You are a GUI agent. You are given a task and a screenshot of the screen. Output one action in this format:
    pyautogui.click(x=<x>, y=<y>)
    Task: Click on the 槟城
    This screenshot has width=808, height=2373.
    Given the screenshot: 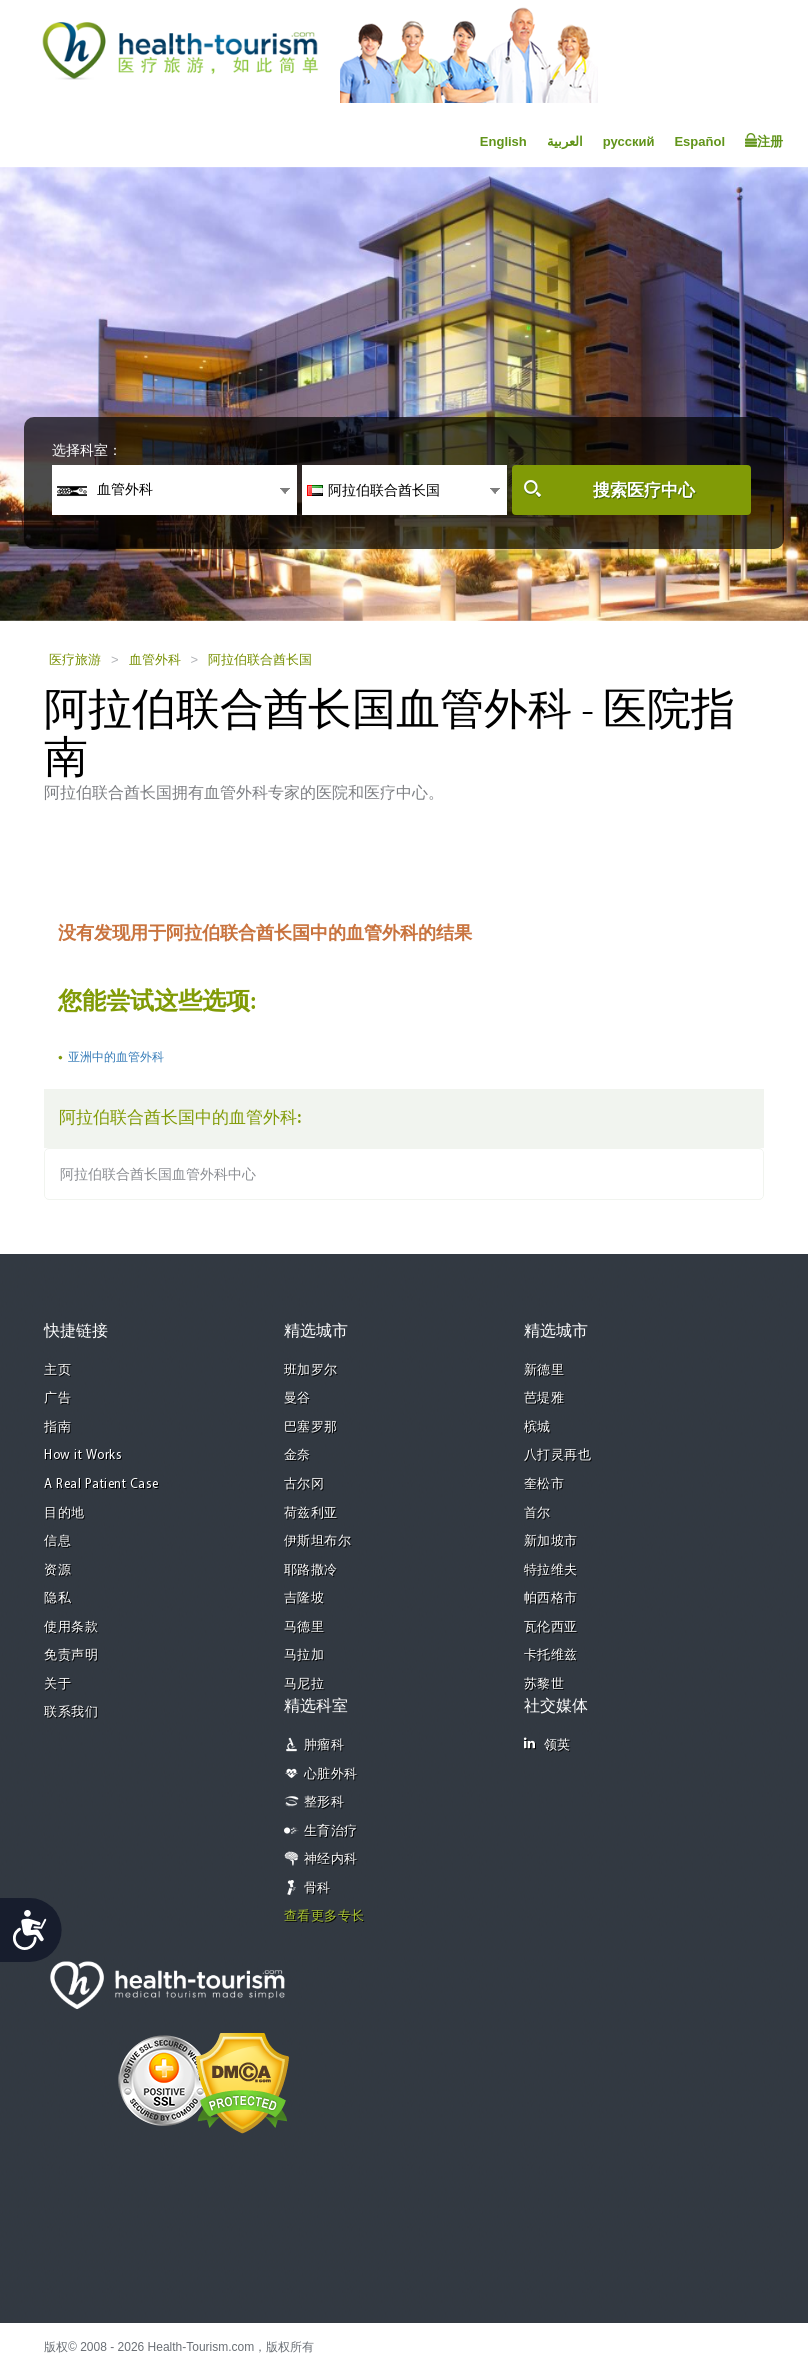 What is the action you would take?
    pyautogui.click(x=537, y=1427)
    